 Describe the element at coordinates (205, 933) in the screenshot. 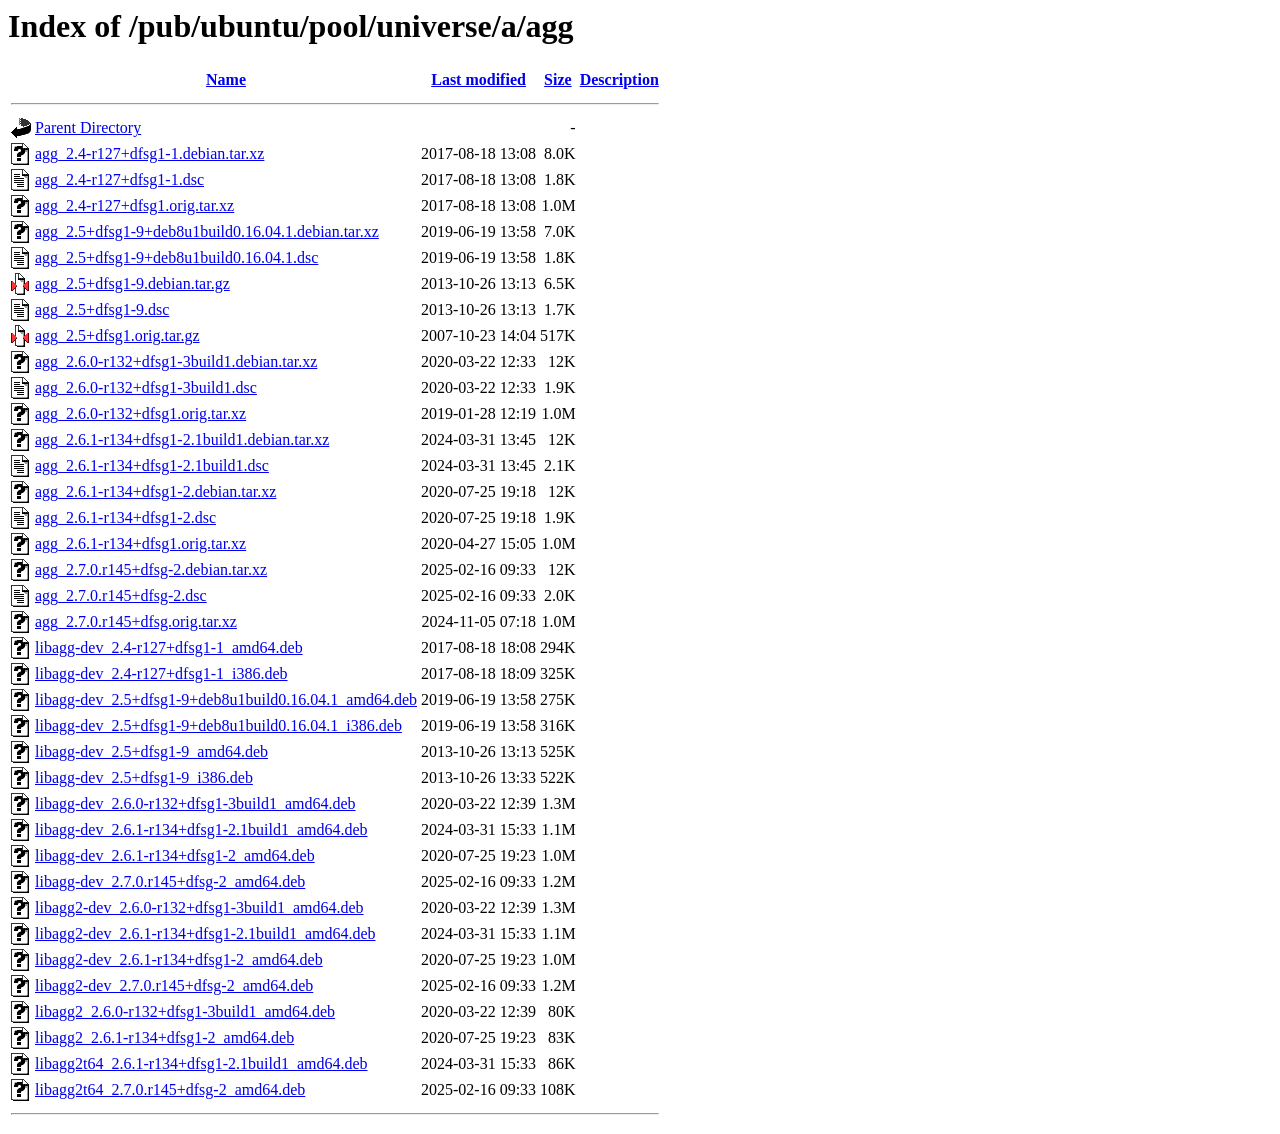

I see `libagg2-dev_2.6.1-r134+dfsg1-2.1build1_amd64.deb` at that location.